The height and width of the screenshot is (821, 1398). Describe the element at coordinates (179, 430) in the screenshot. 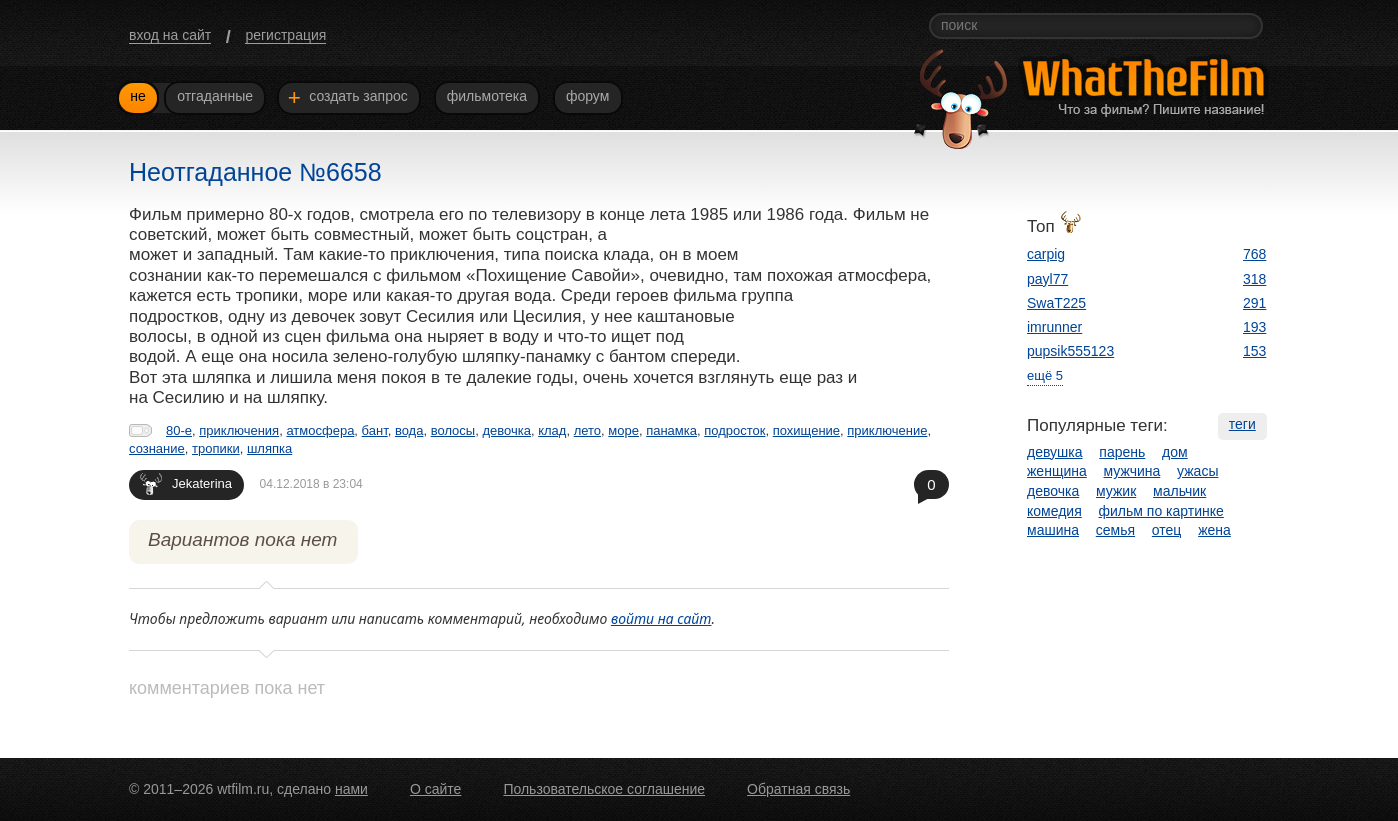

I see `80-е` at that location.